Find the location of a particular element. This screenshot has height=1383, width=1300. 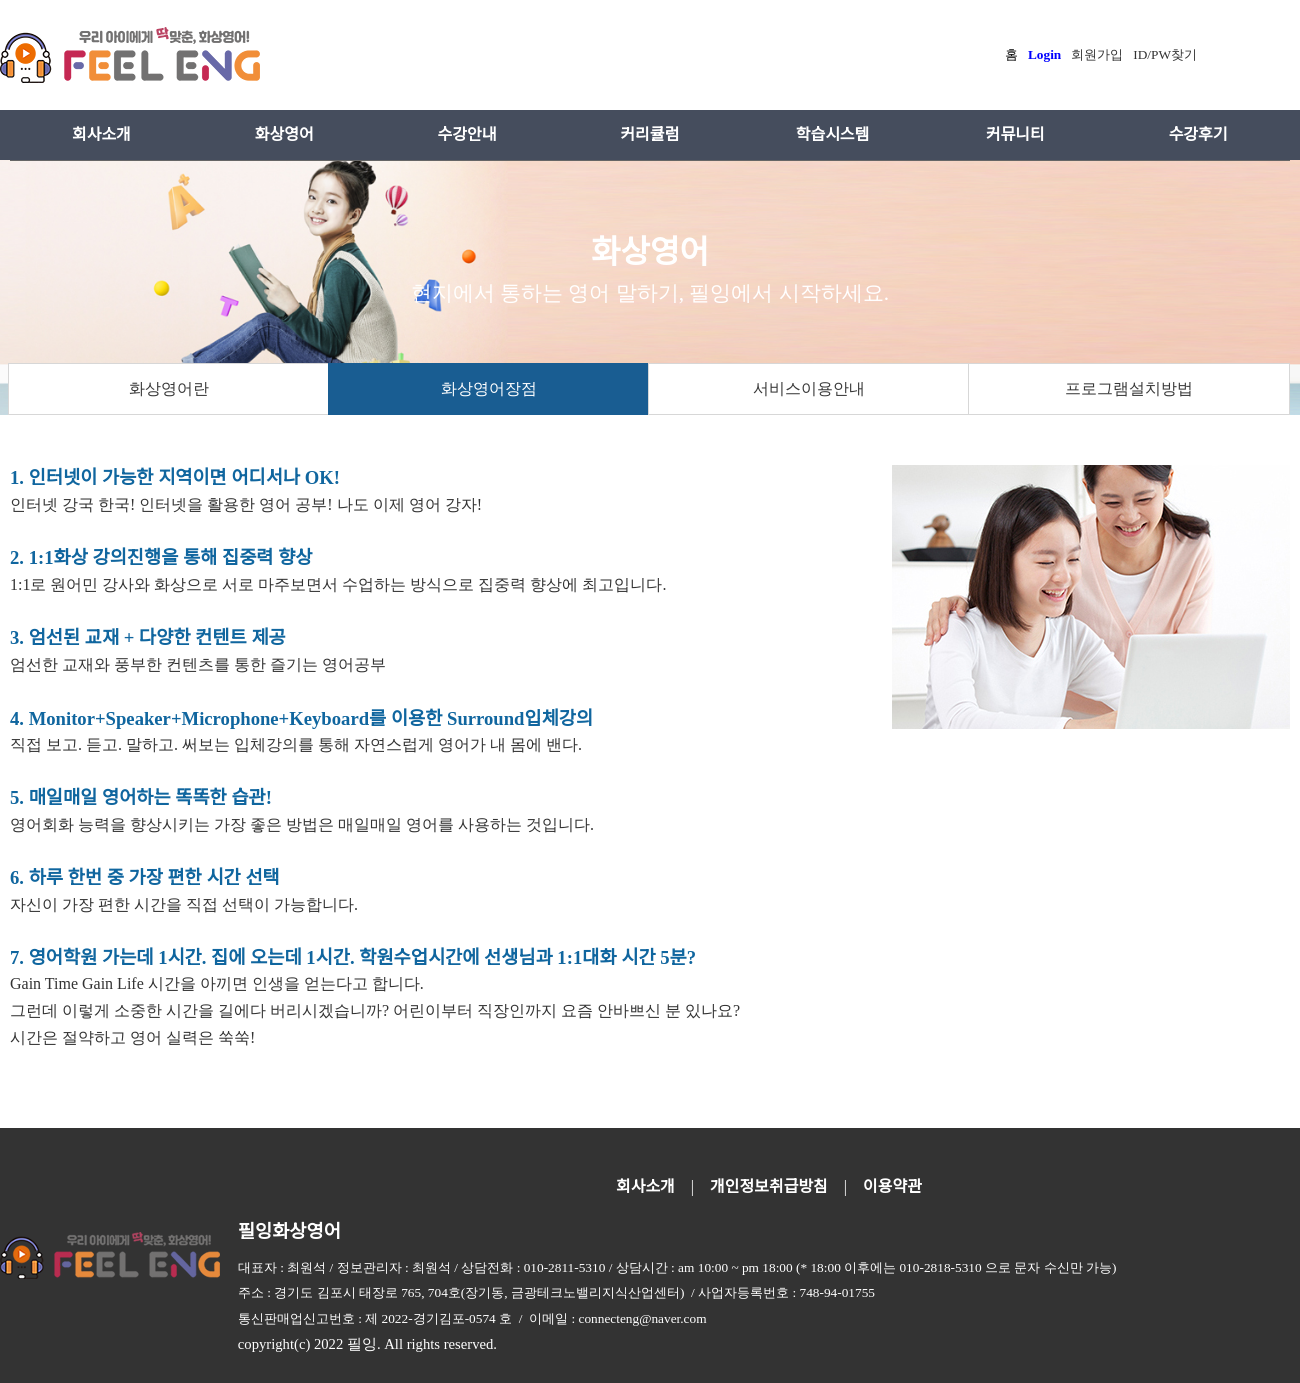

학습시스템 is located at coordinates (833, 134).